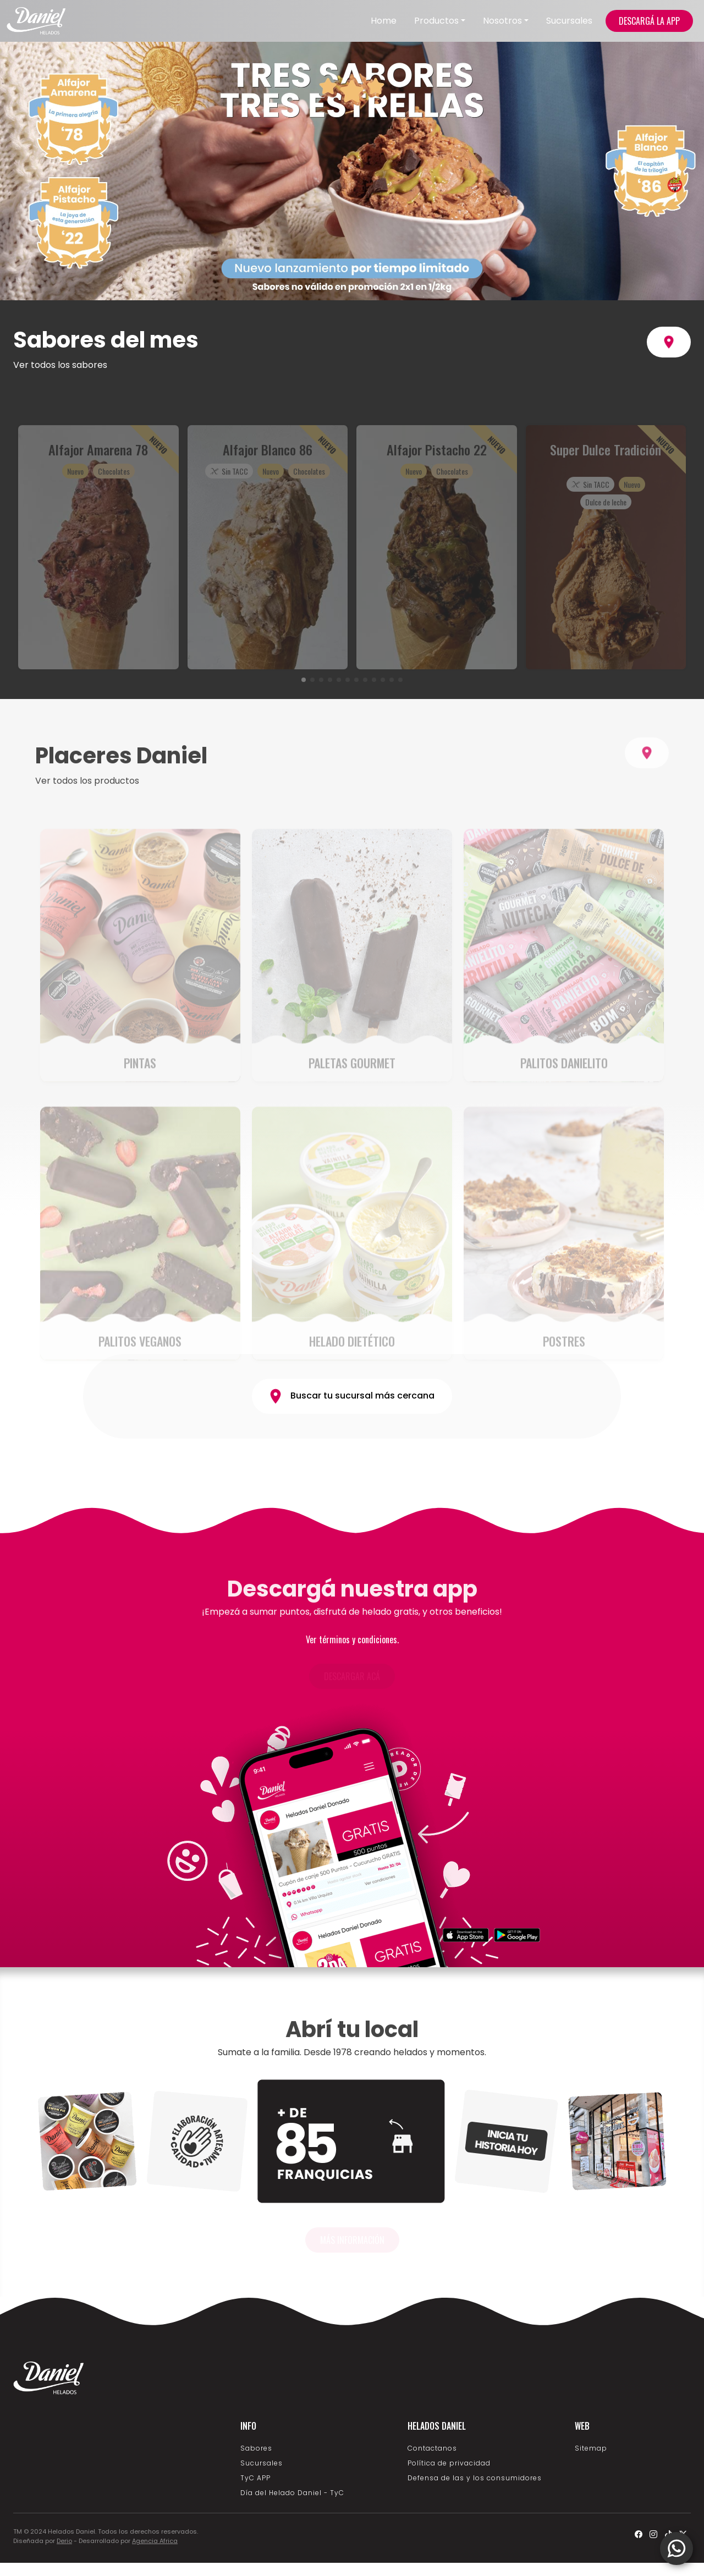 Image resolution: width=704 pixels, height=2576 pixels. What do you see at coordinates (155, 2540) in the screenshot?
I see `Agencia Africa` at bounding box center [155, 2540].